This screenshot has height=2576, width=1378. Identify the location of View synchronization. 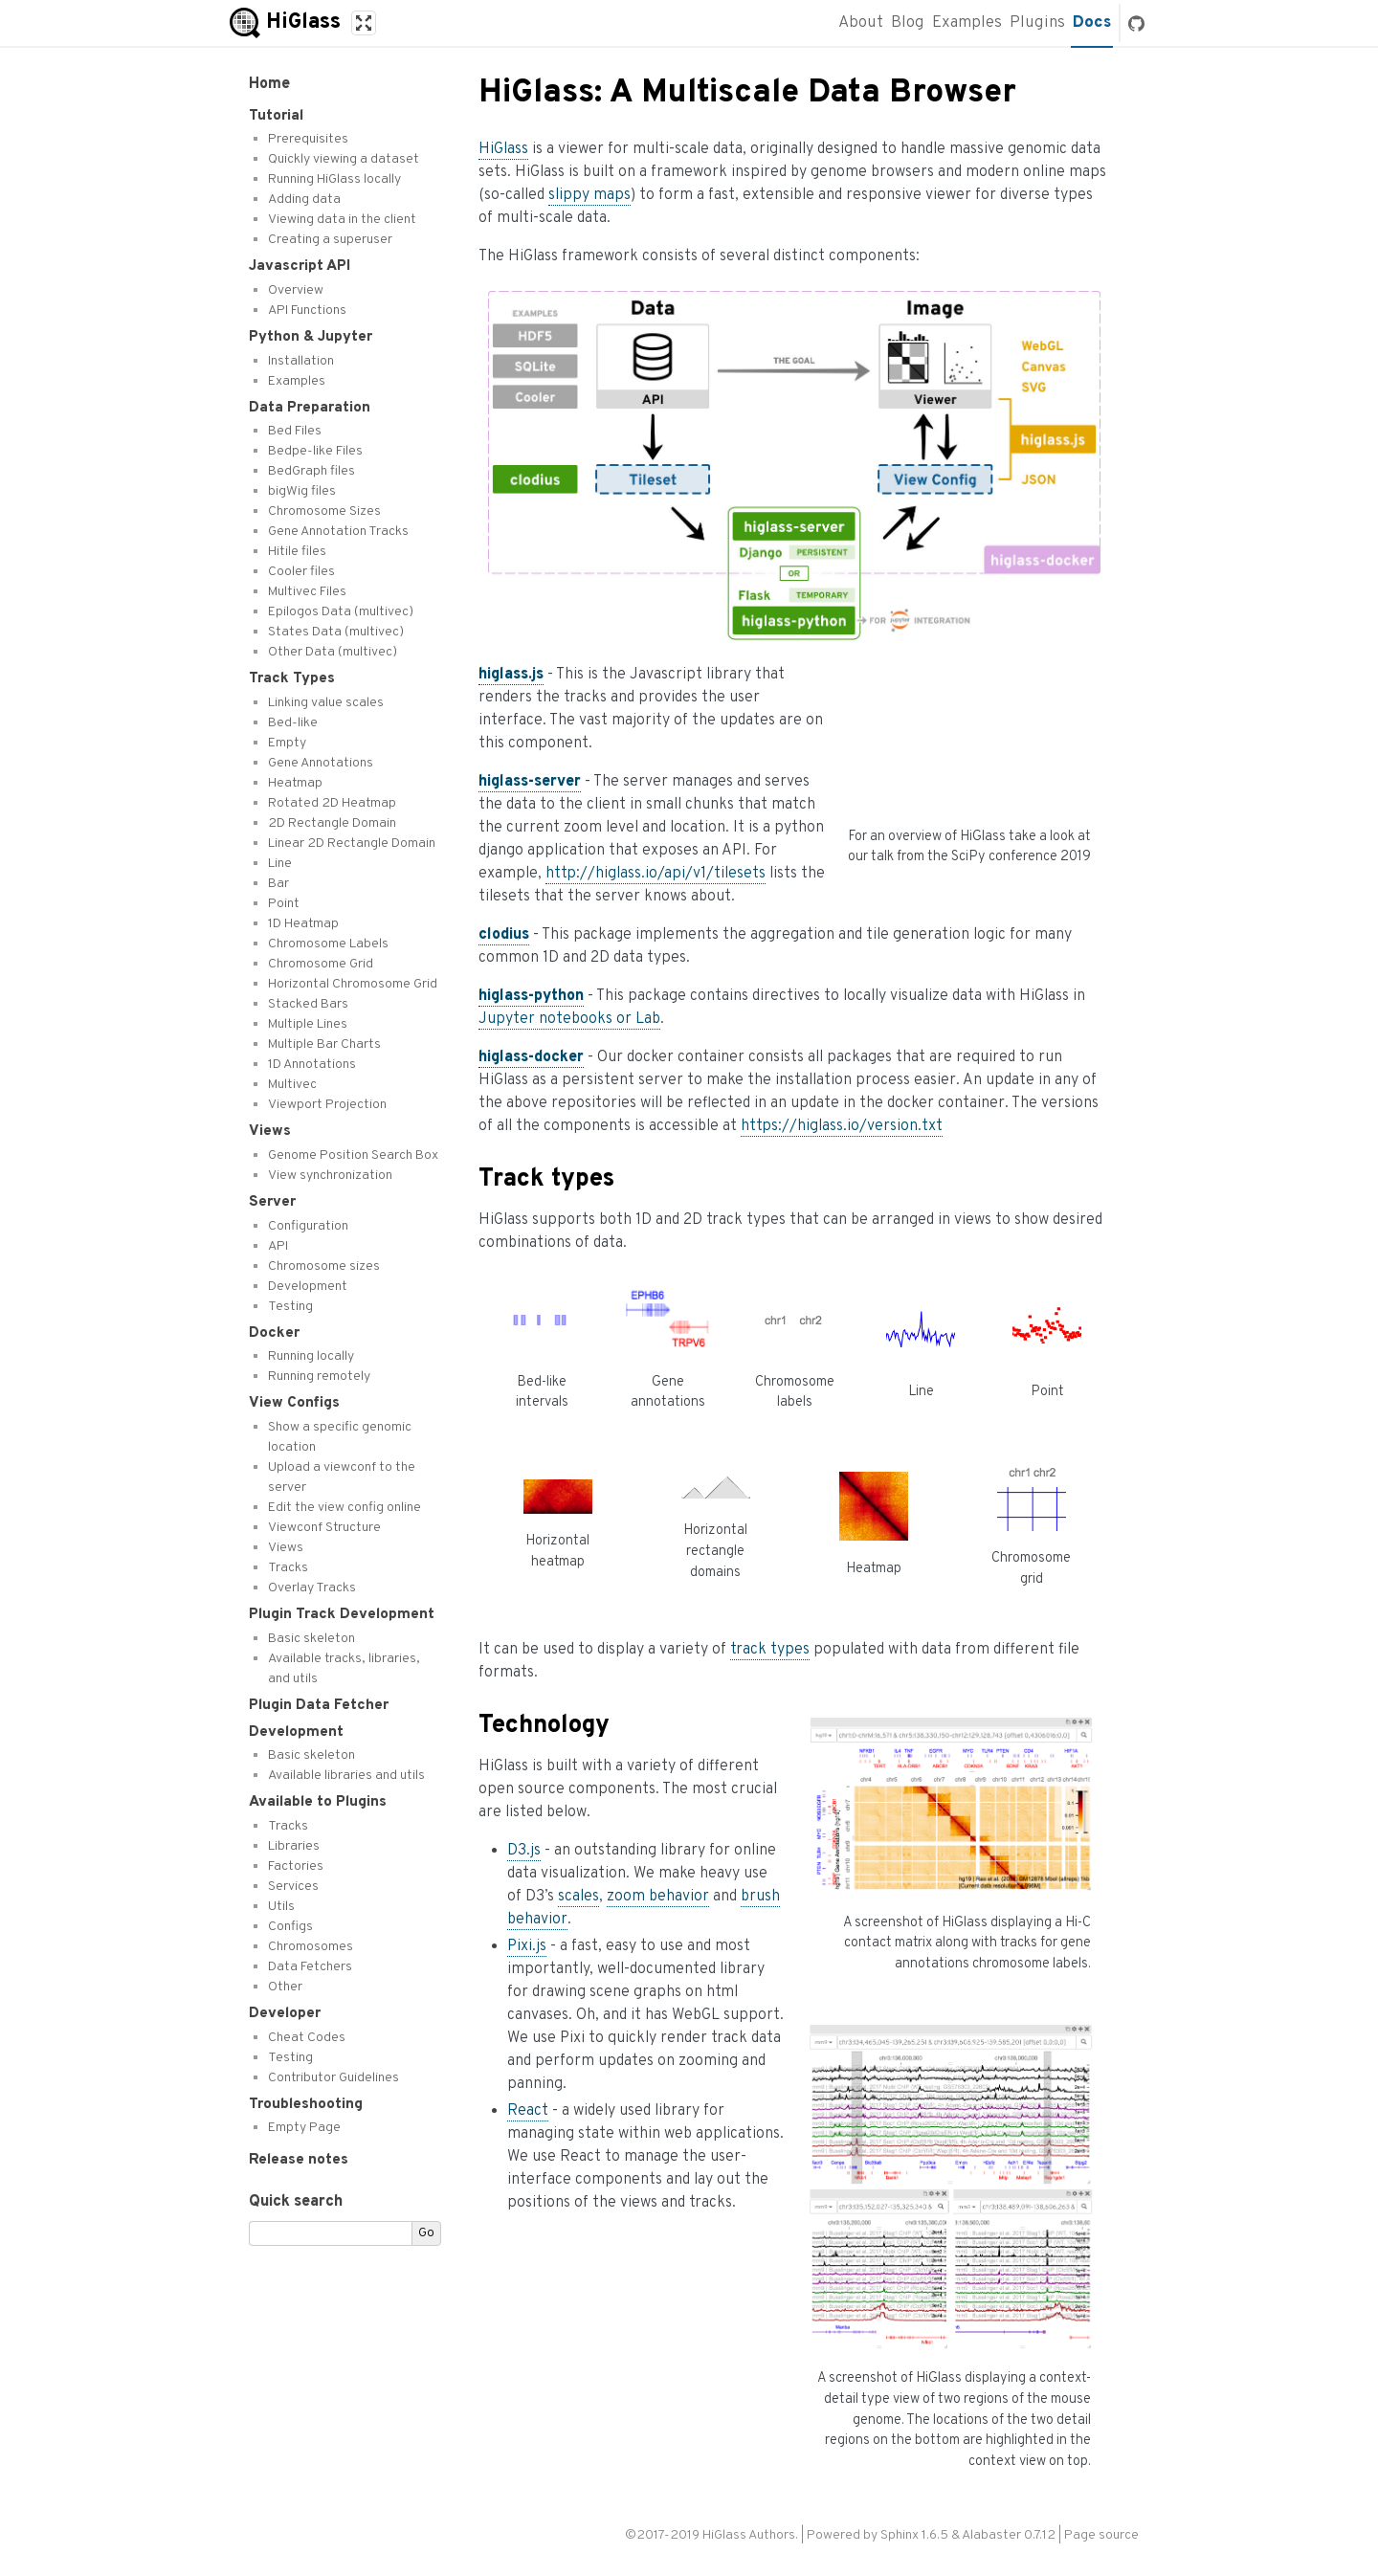
(330, 1175).